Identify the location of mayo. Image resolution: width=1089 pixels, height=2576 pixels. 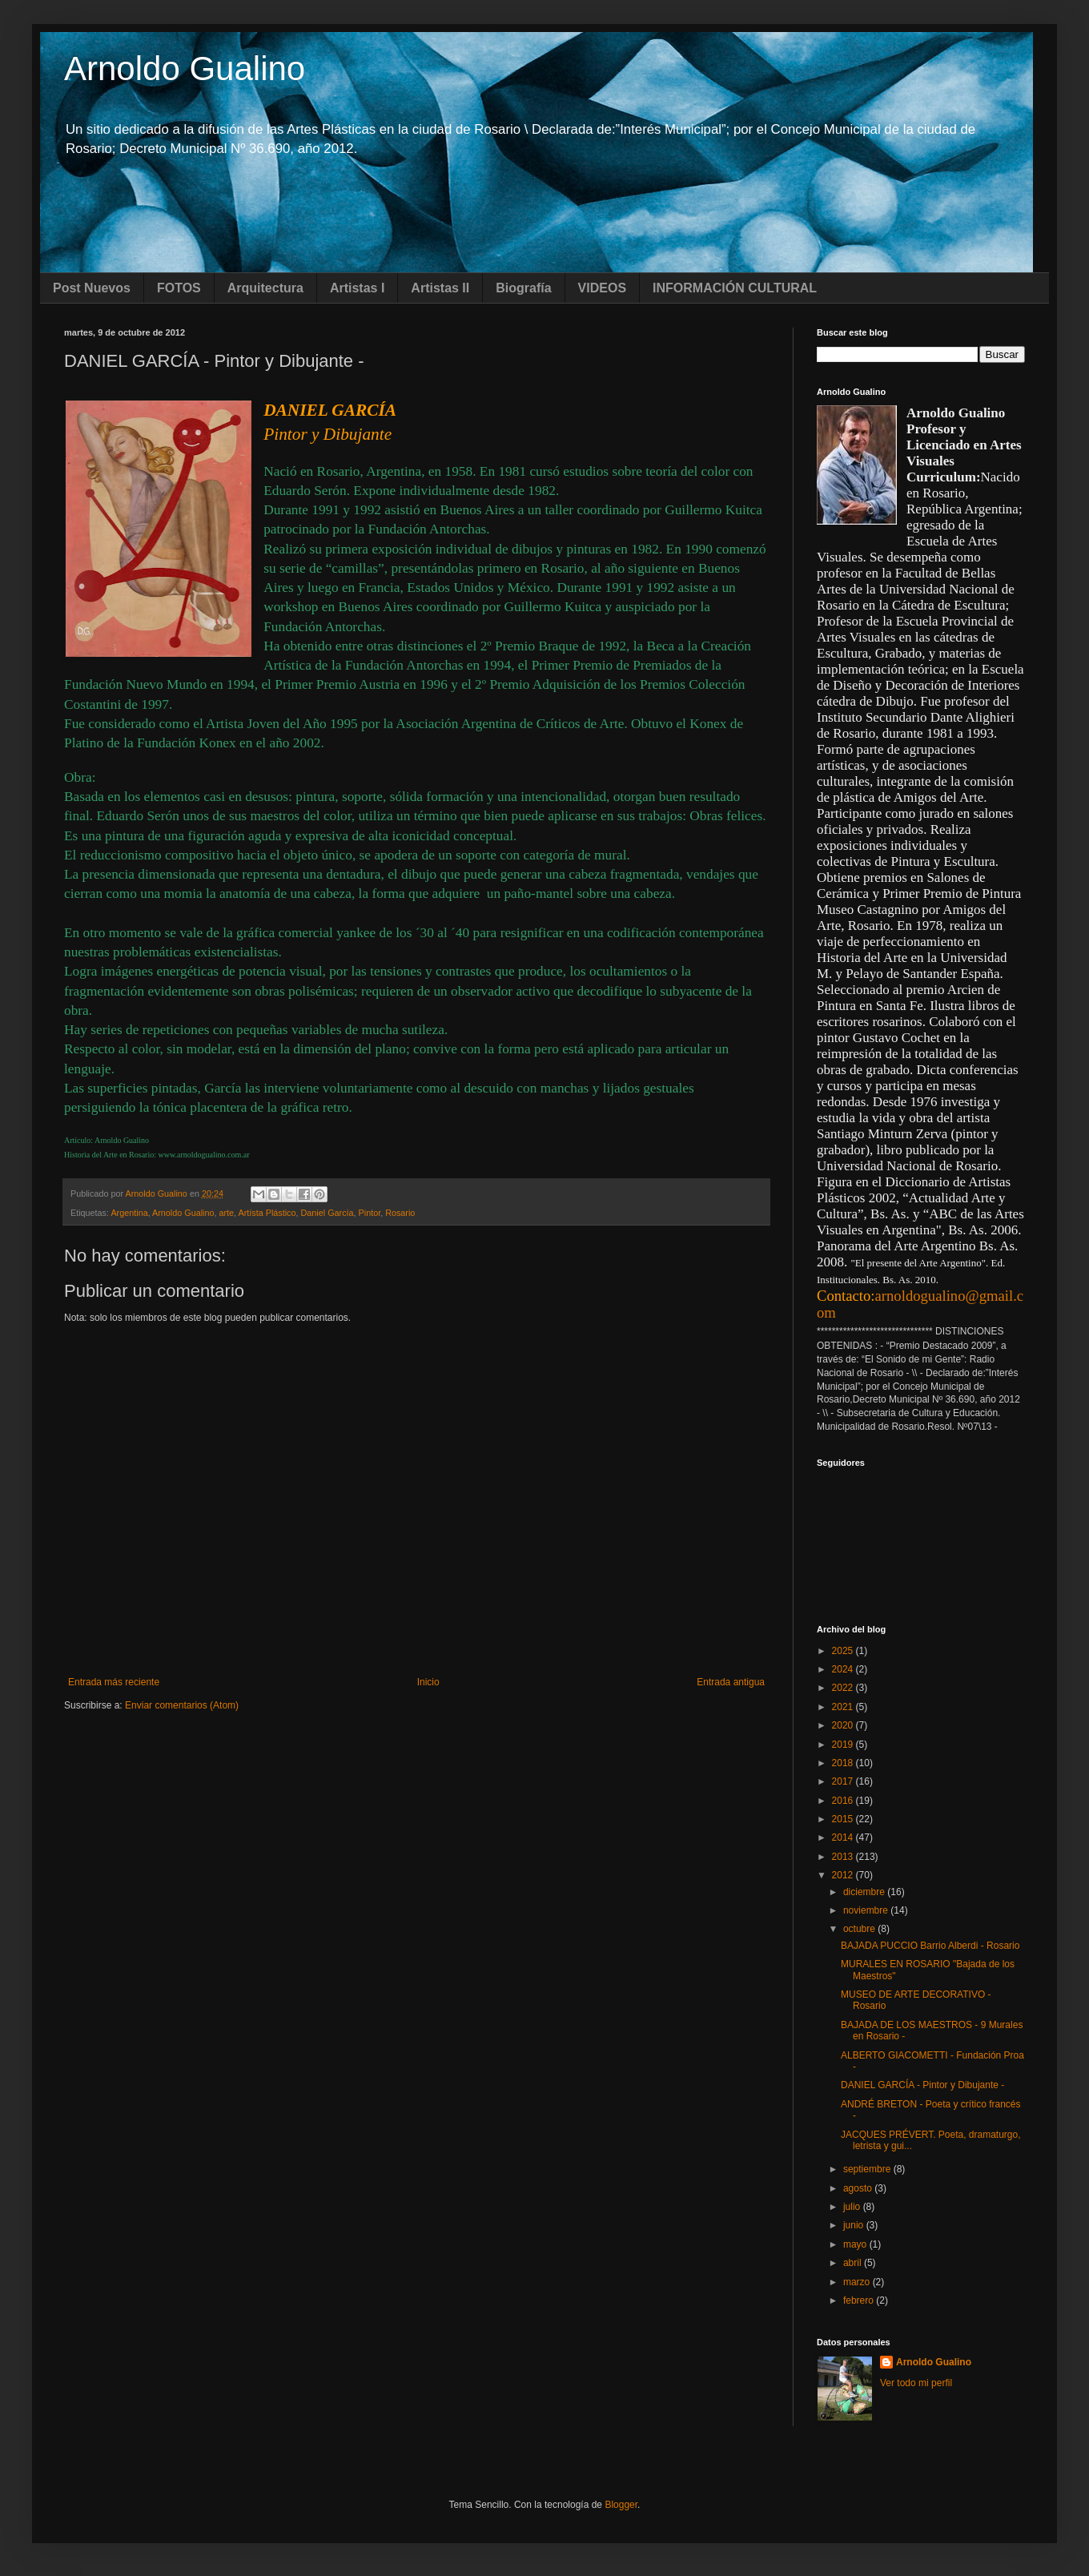
(856, 2244).